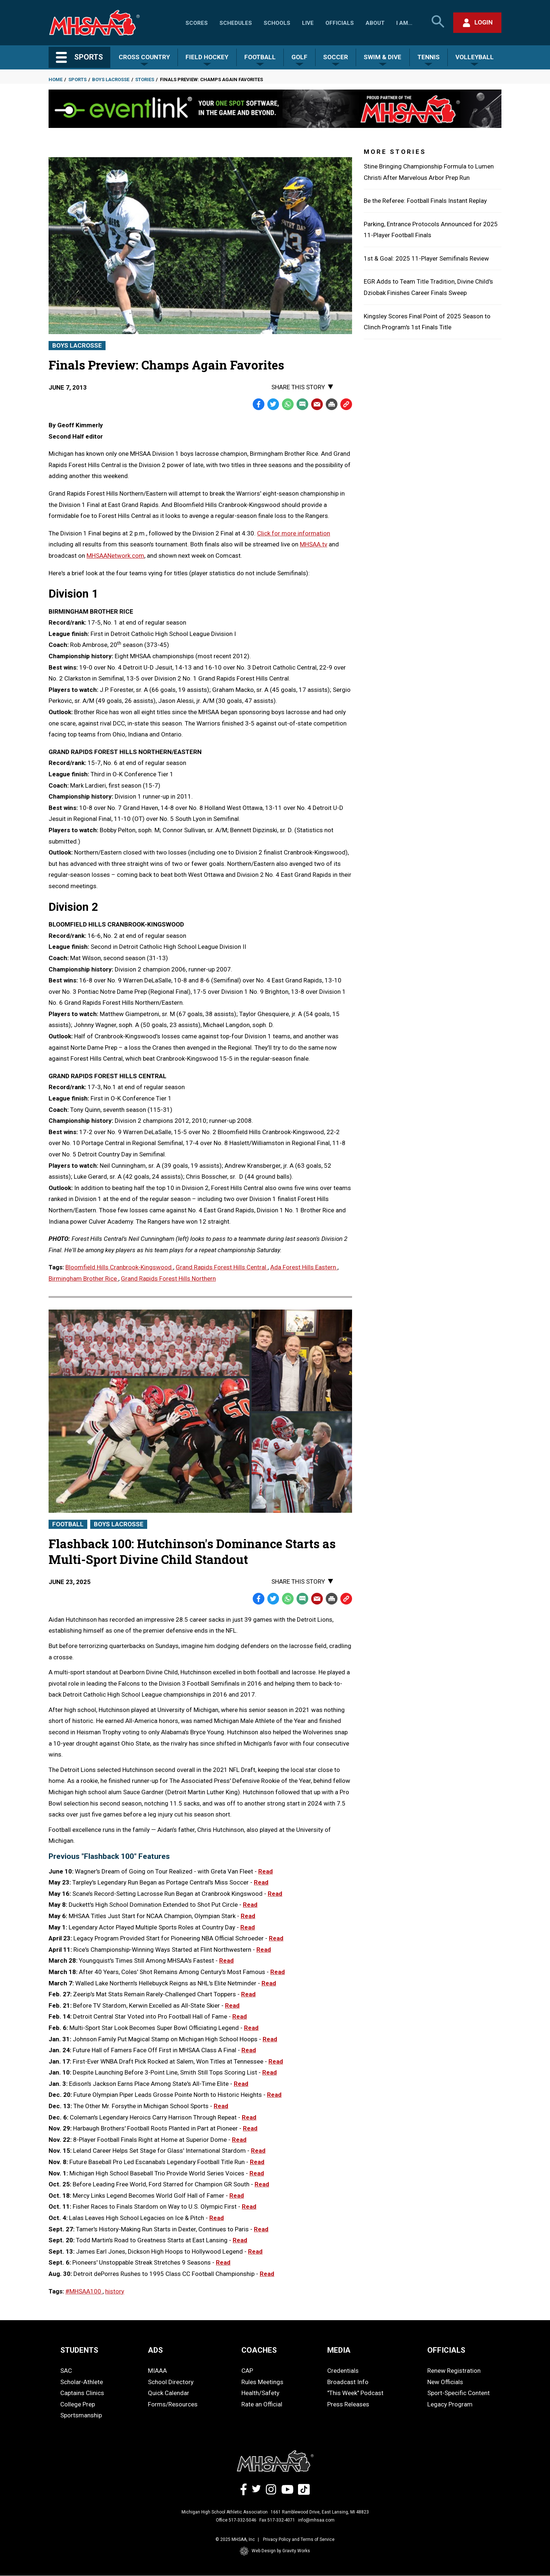 The image size is (550, 2576). I want to click on Health/Safety, so click(260, 2393).